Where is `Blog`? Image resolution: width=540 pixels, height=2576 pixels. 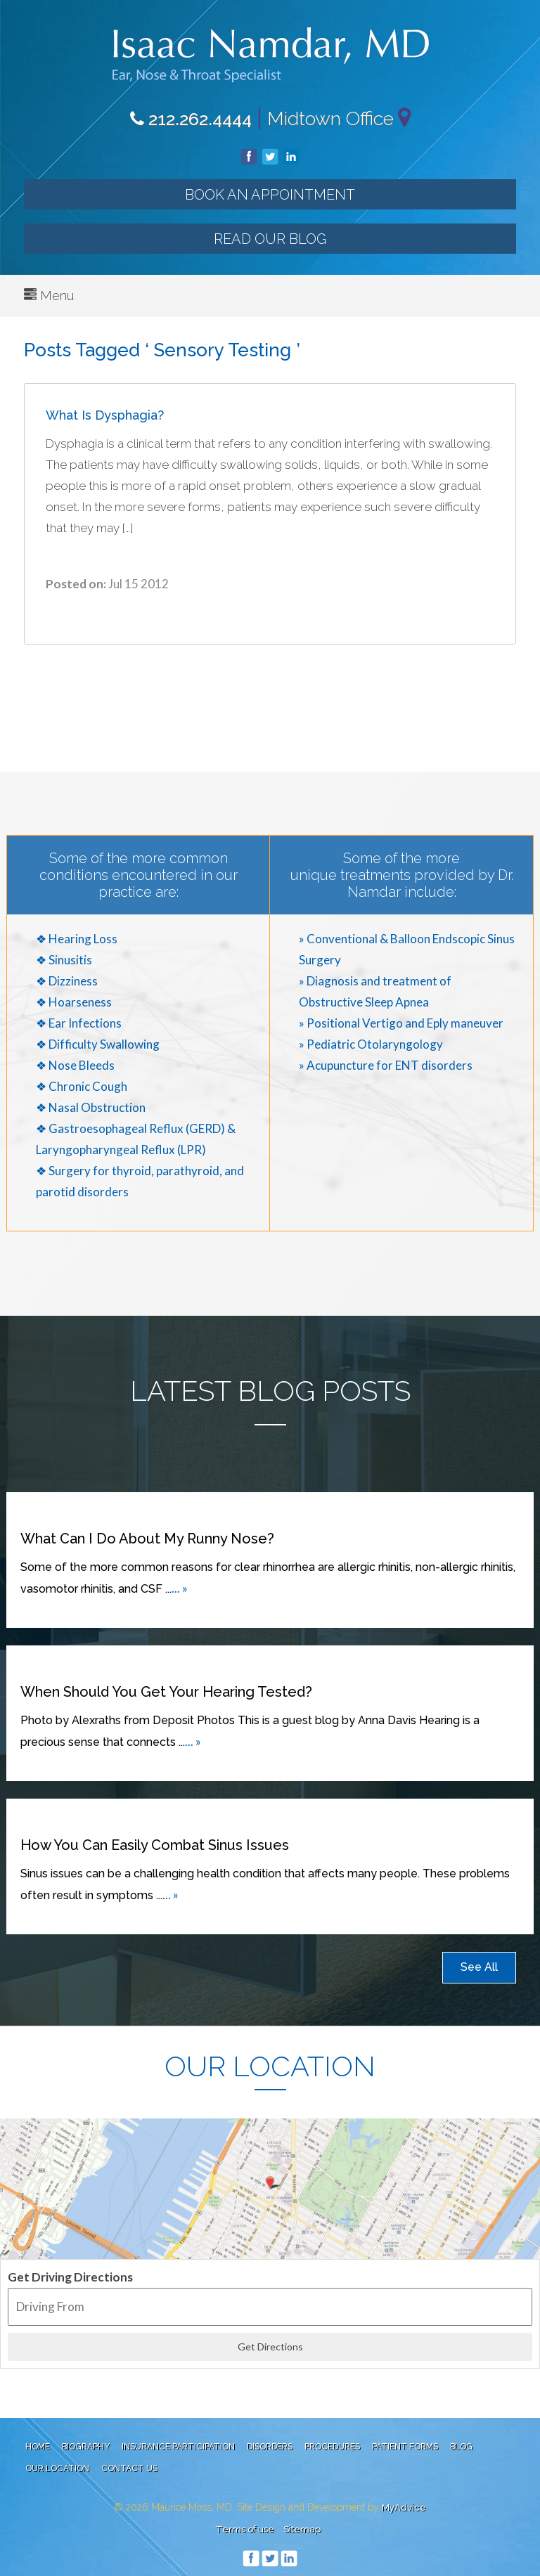 Blog is located at coordinates (461, 2447).